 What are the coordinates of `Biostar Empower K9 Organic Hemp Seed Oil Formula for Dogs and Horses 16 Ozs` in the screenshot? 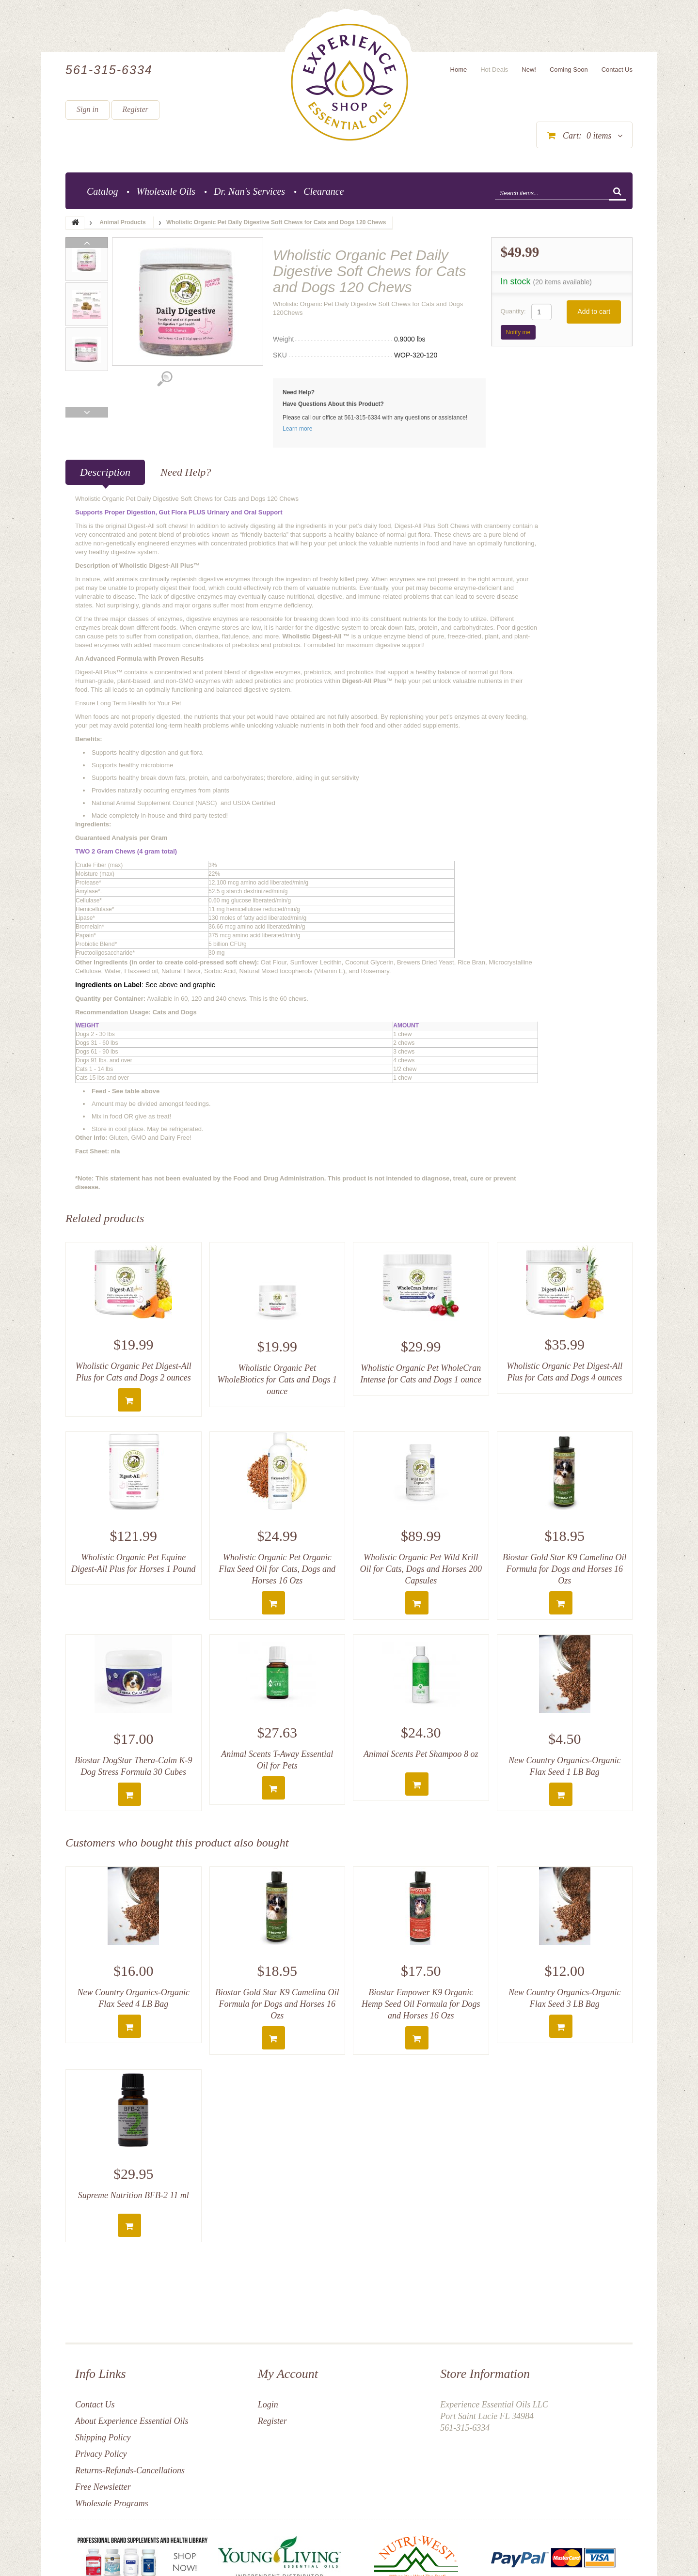 It's located at (421, 2003).